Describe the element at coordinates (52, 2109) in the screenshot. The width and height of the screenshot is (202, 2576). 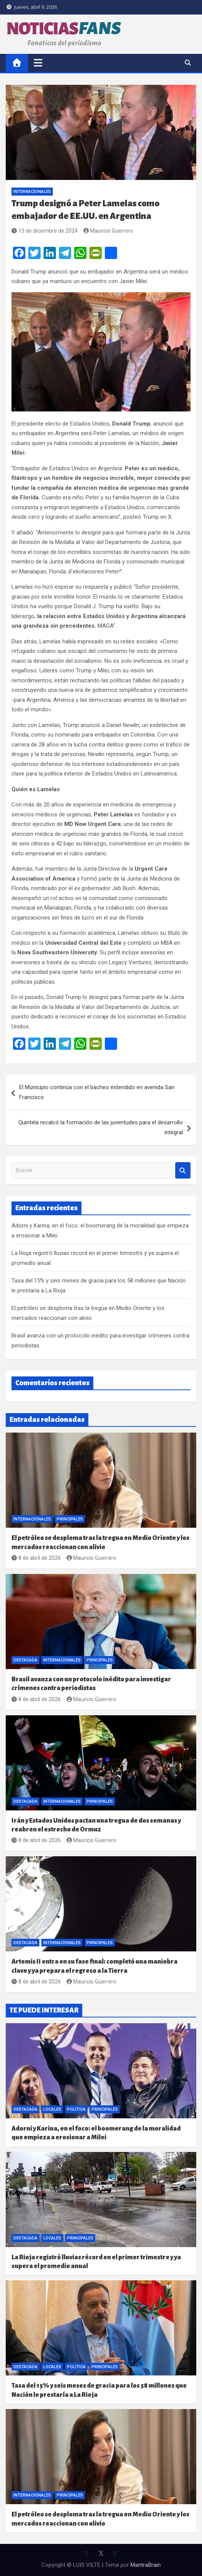
I see `Locales` at that location.